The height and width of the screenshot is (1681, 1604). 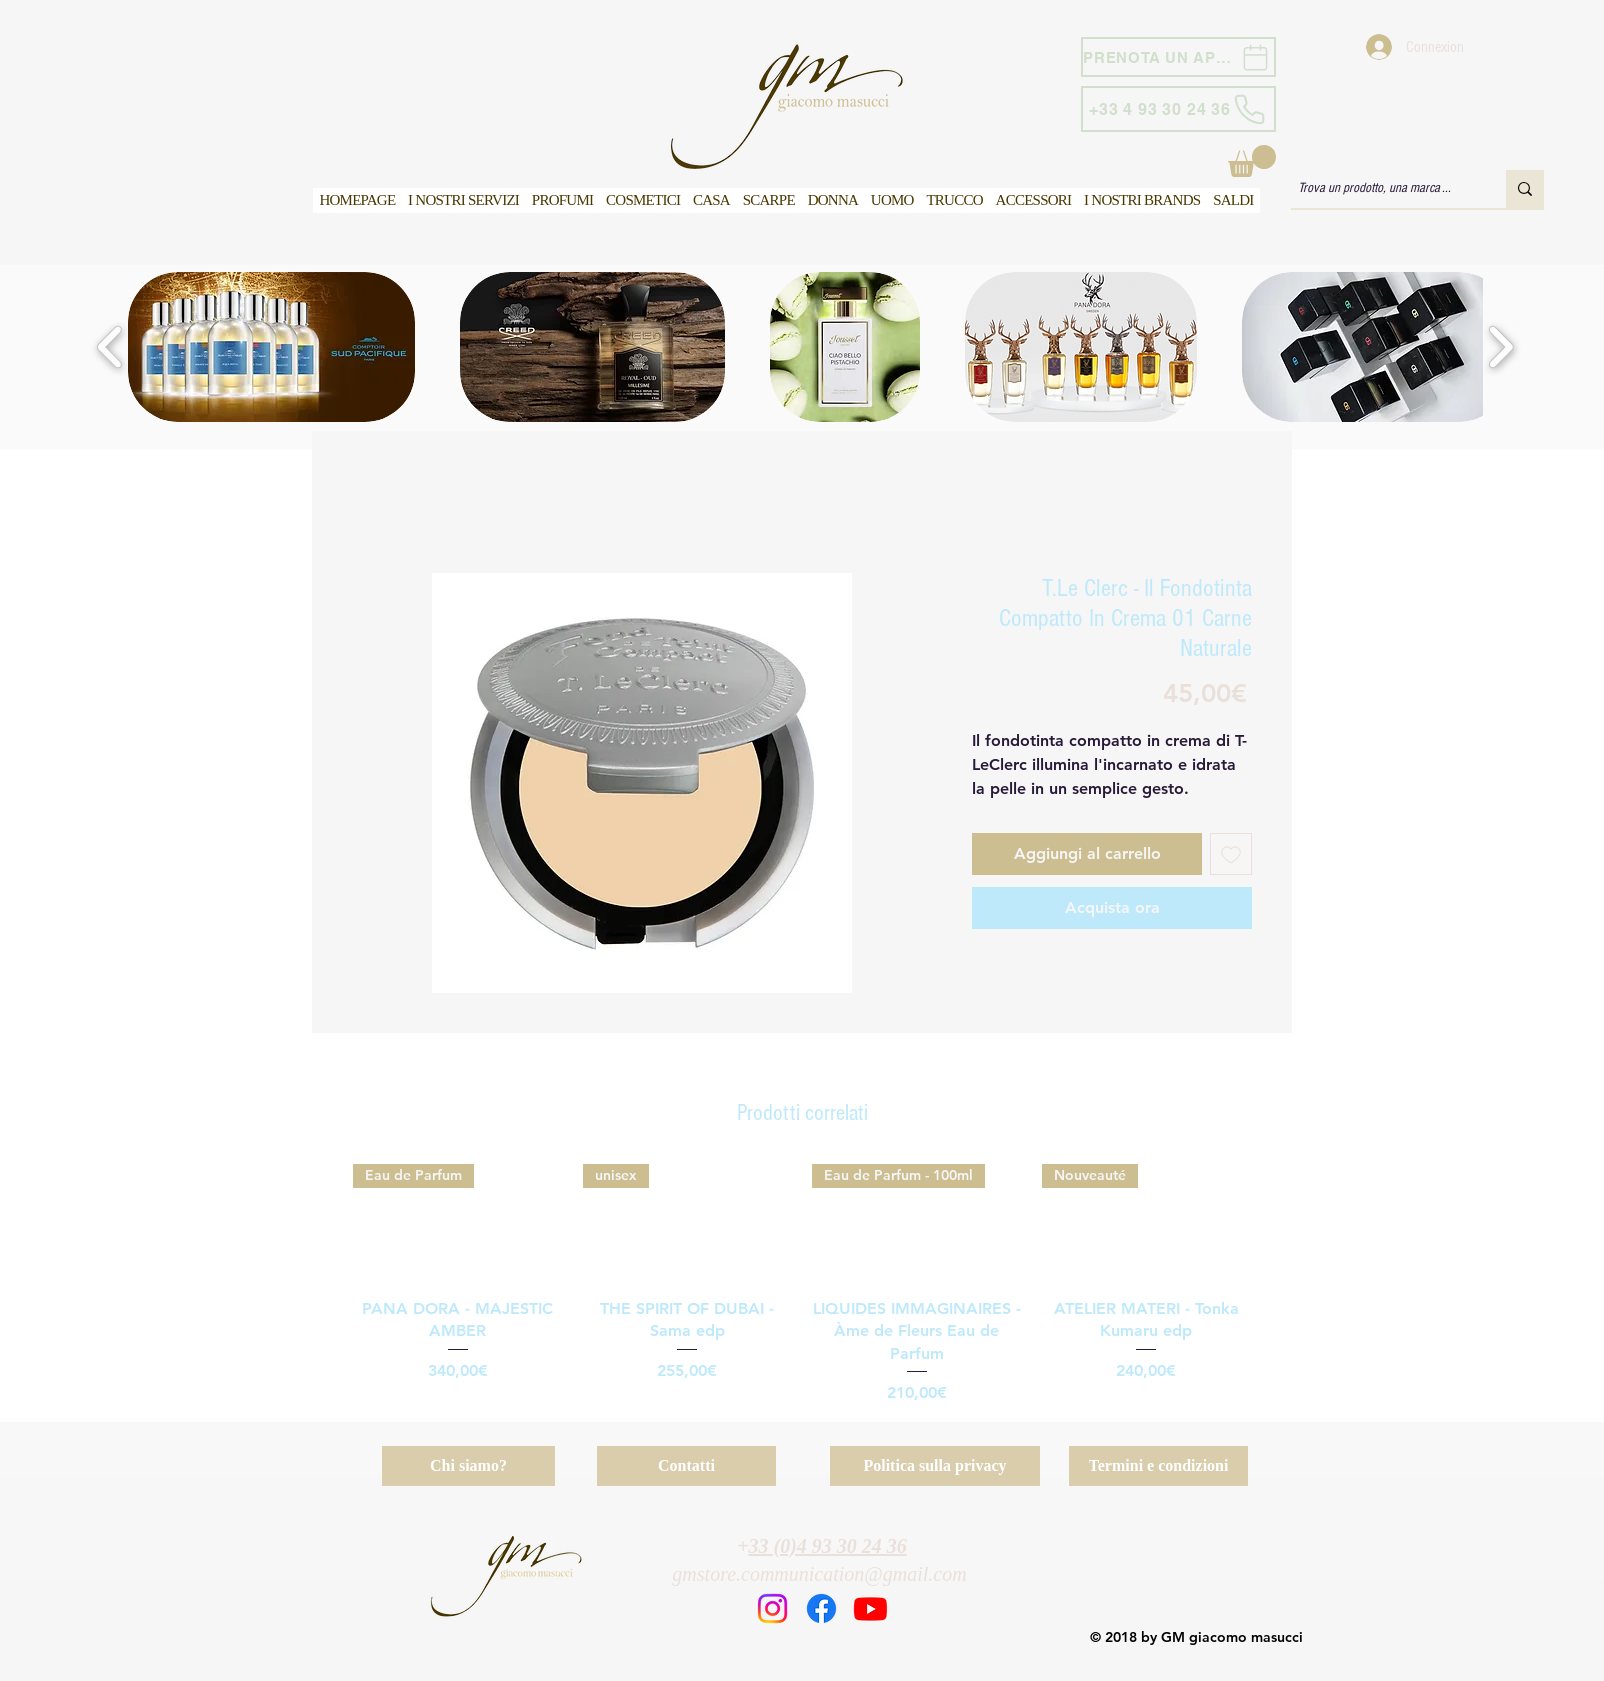 I want to click on [Trova un prodotto, una marca ...], so click(x=1381, y=189).